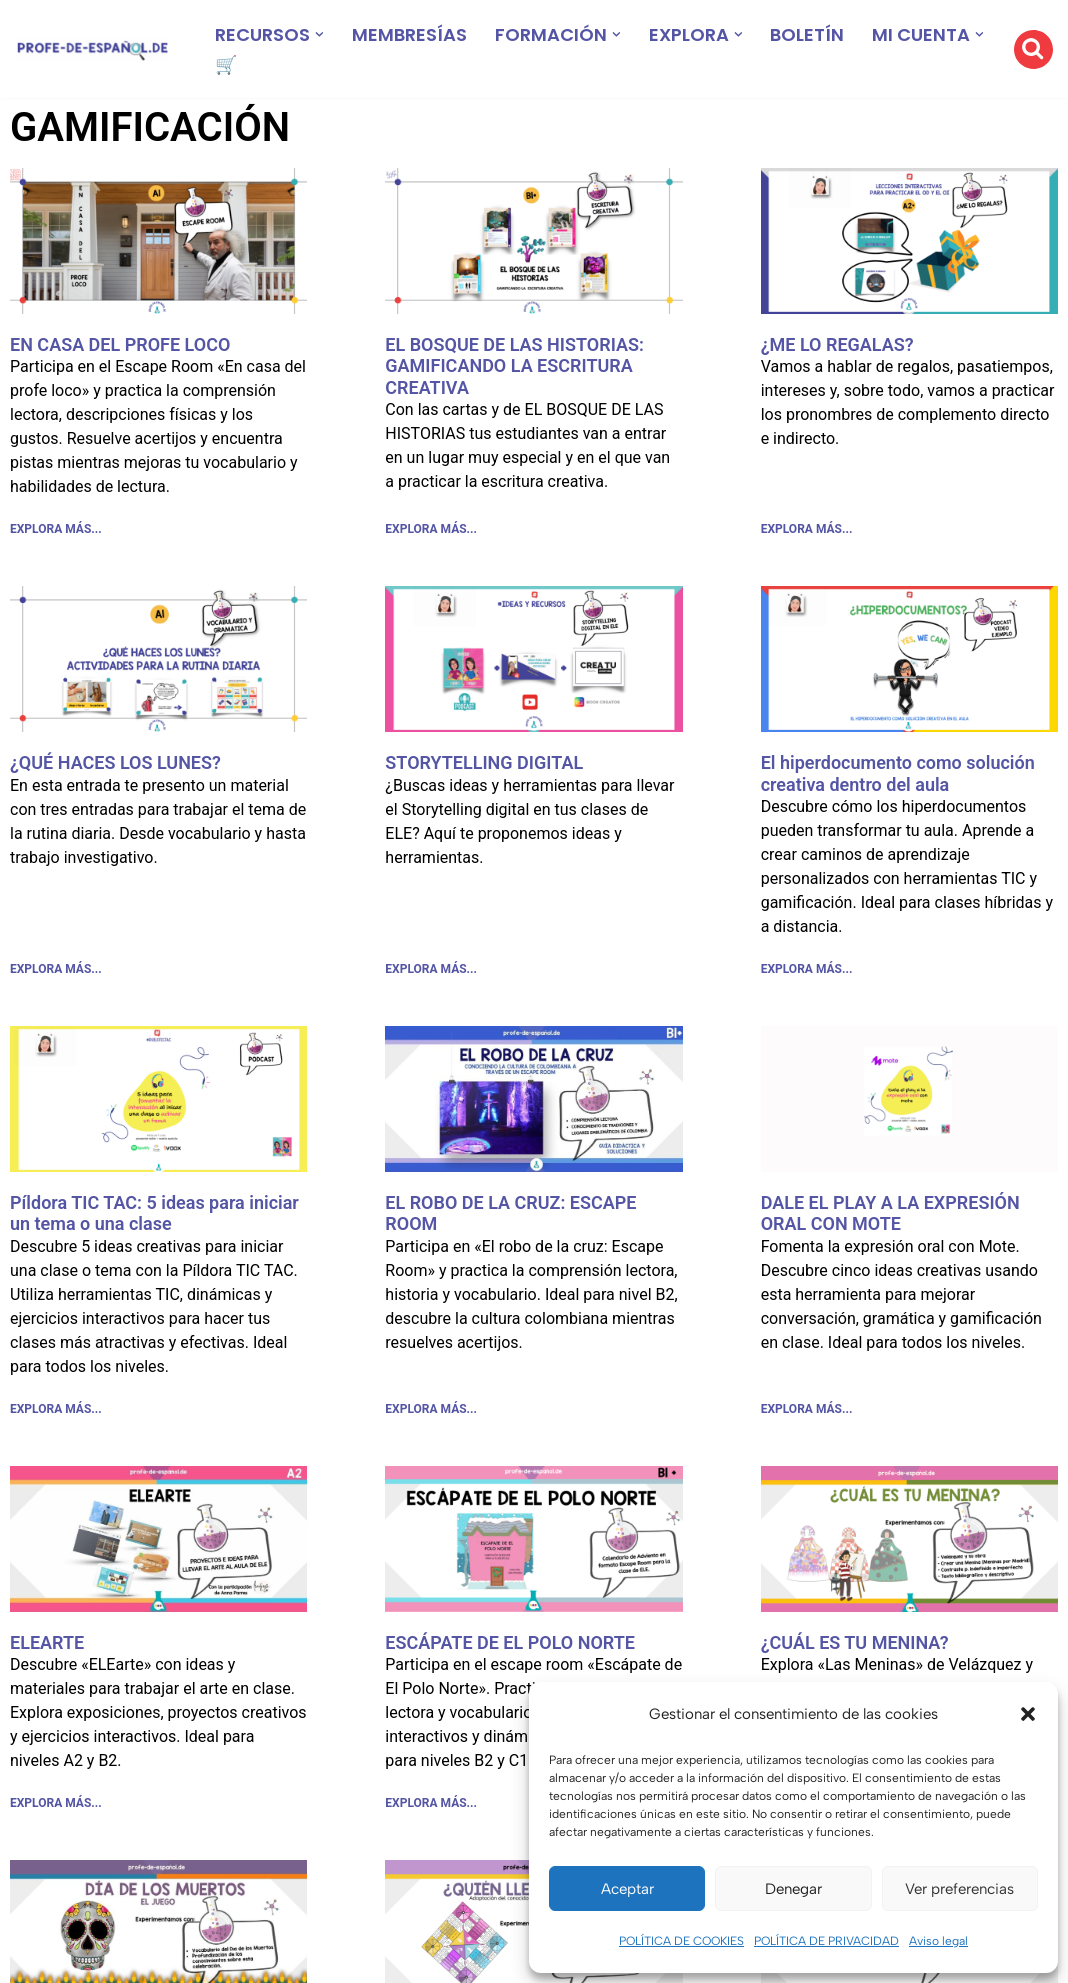 The width and height of the screenshot is (1068, 1983). I want to click on Aviso legal, so click(938, 1941).